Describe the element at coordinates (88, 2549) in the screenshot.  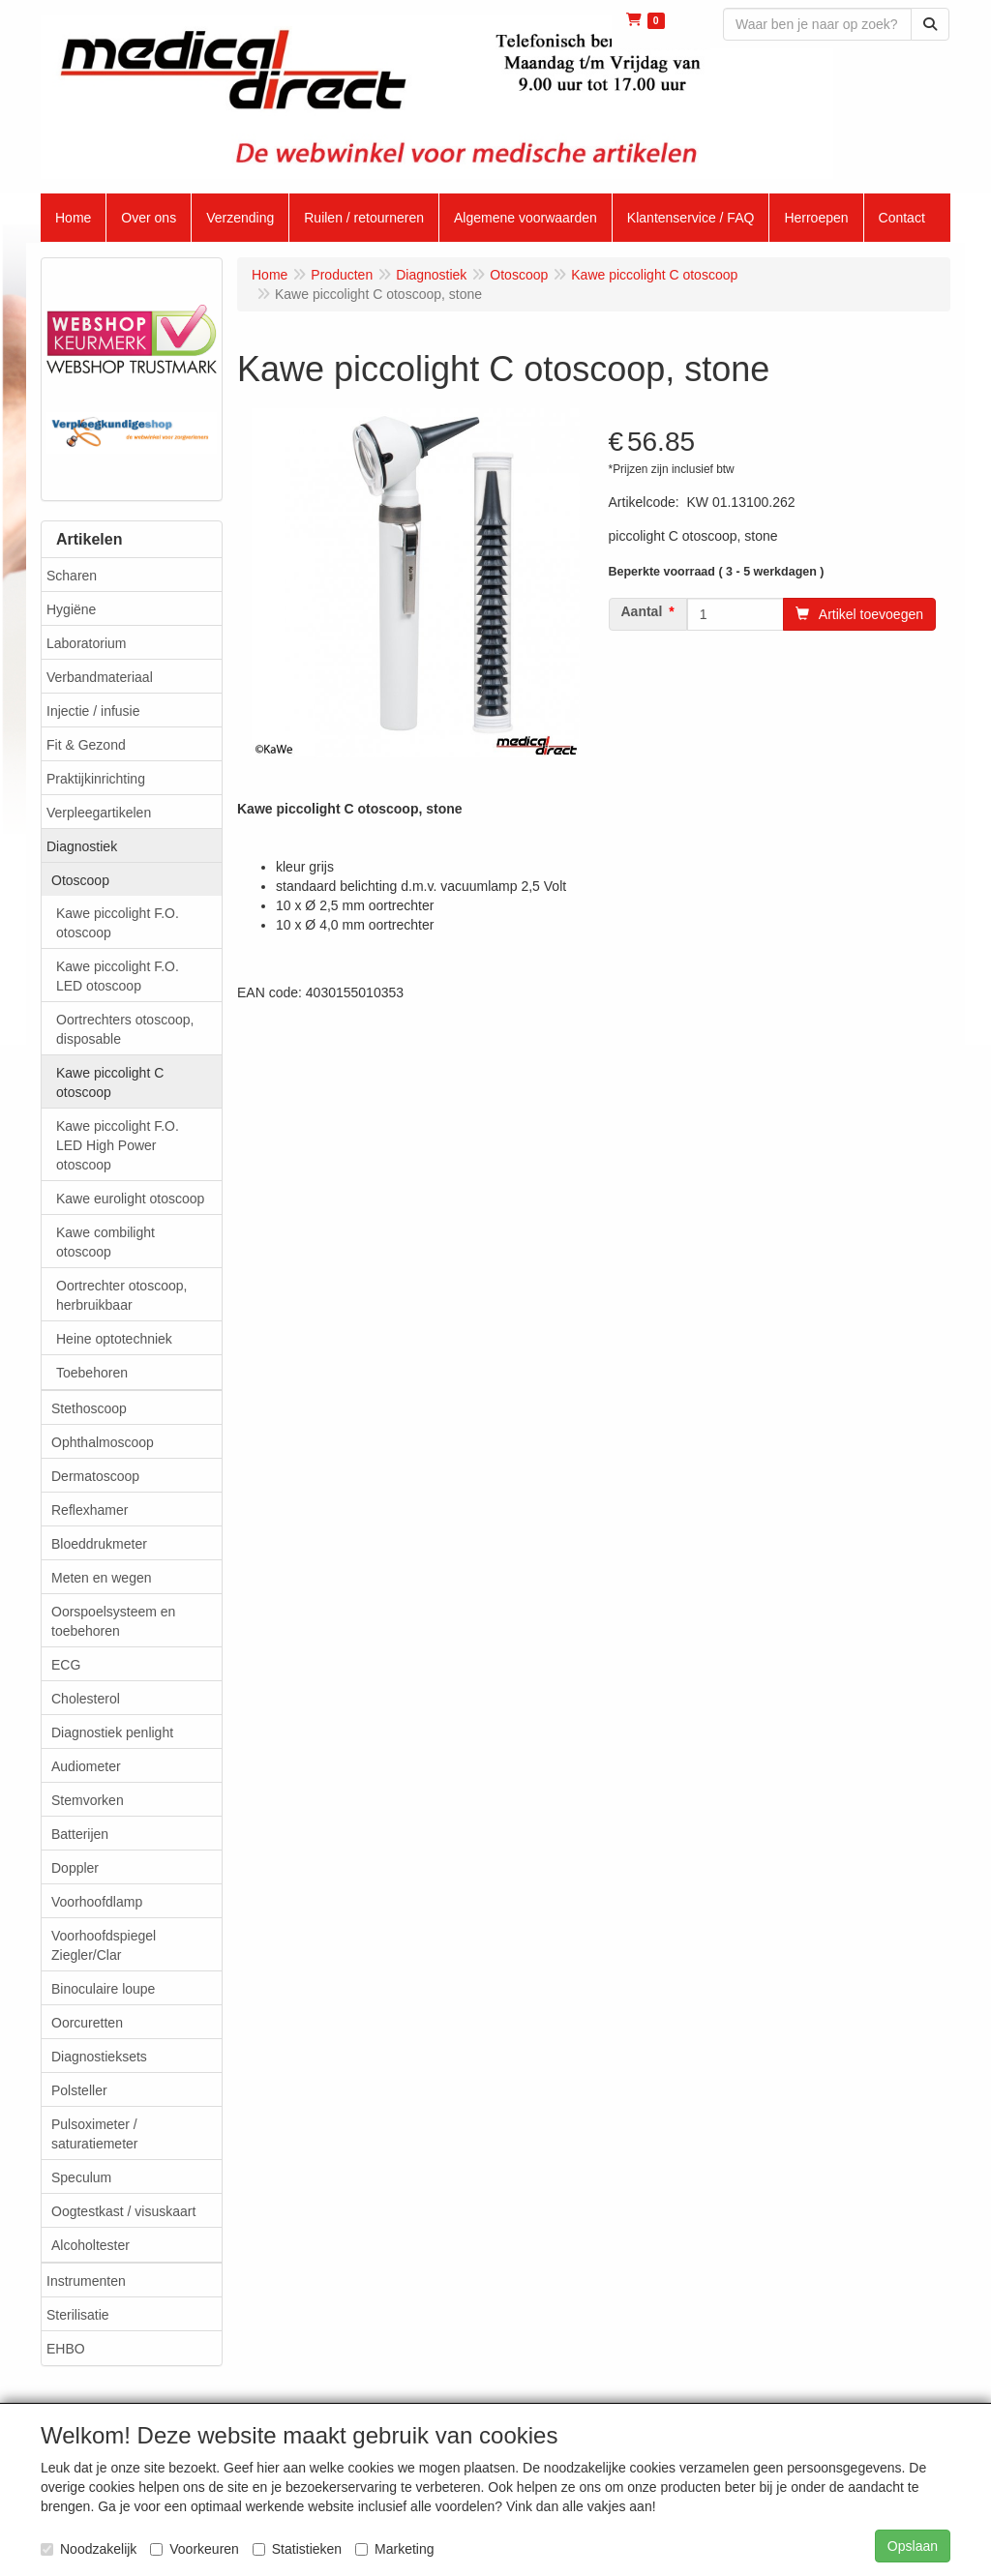
I see `Noodzakelijk` at that location.